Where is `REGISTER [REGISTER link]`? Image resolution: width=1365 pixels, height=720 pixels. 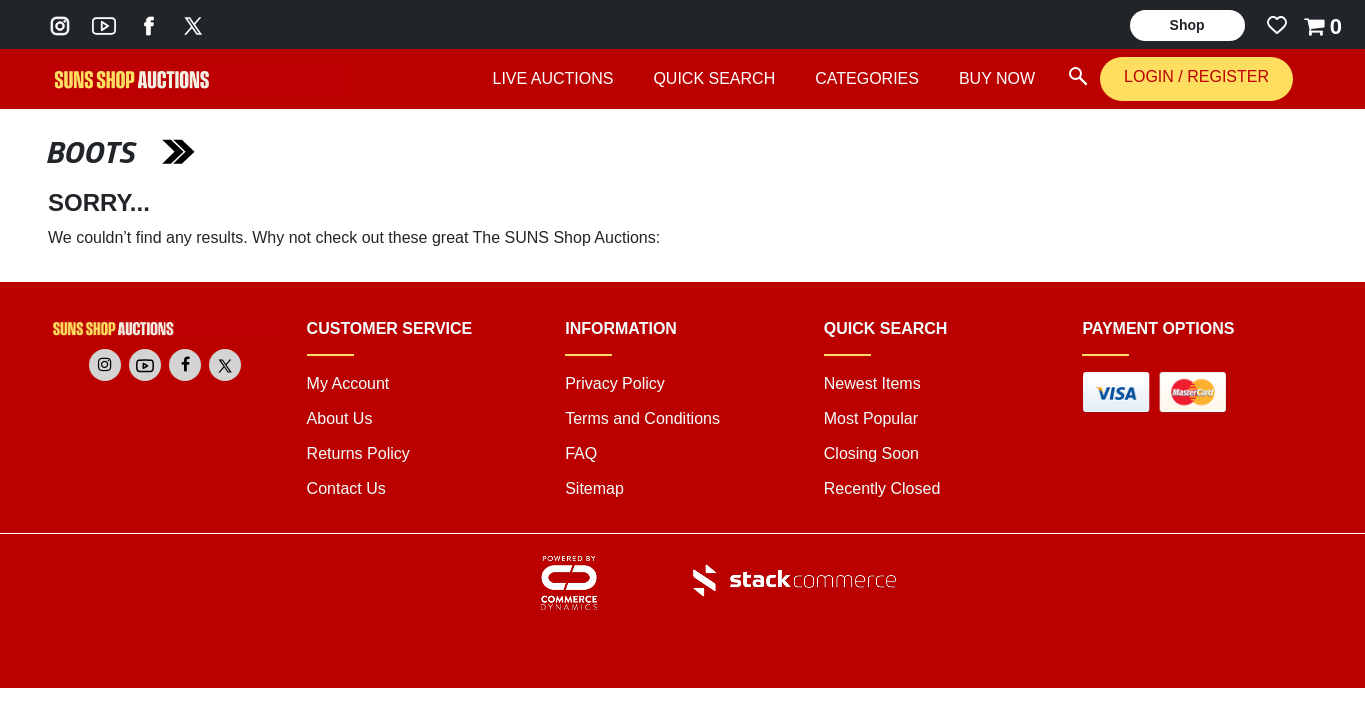
REGISTER [REGISTER link] is located at coordinates (1228, 76).